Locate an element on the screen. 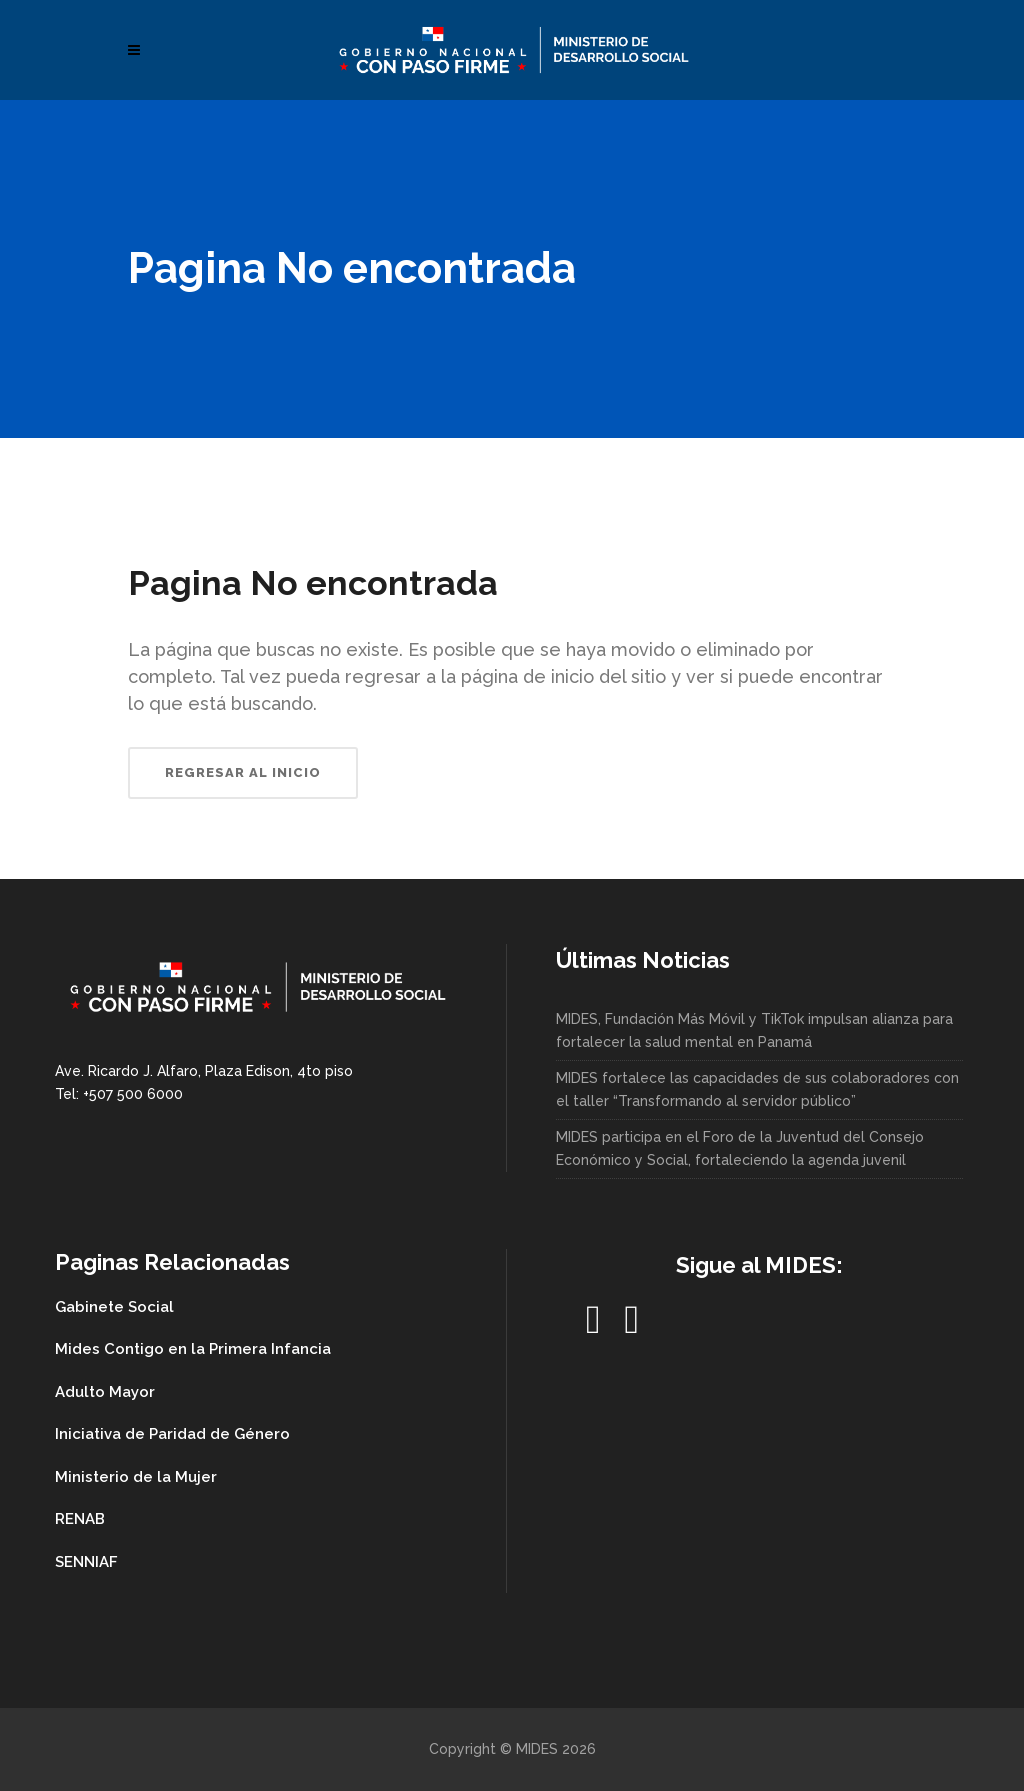  Mides Contigo en la Primera Infancia is located at coordinates (193, 1349).